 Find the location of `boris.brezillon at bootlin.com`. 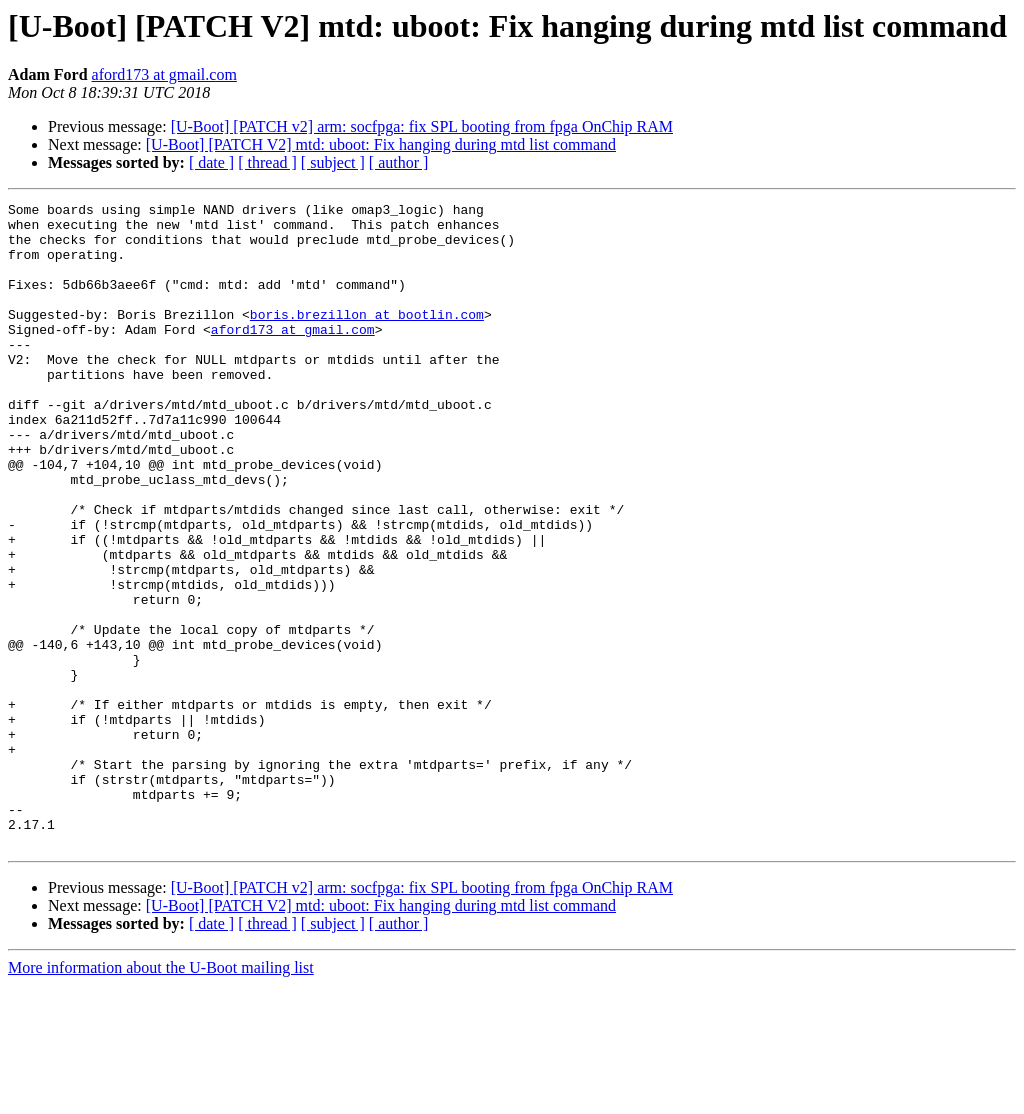

boris.brezillon at bootlin.com is located at coordinates (367, 338).